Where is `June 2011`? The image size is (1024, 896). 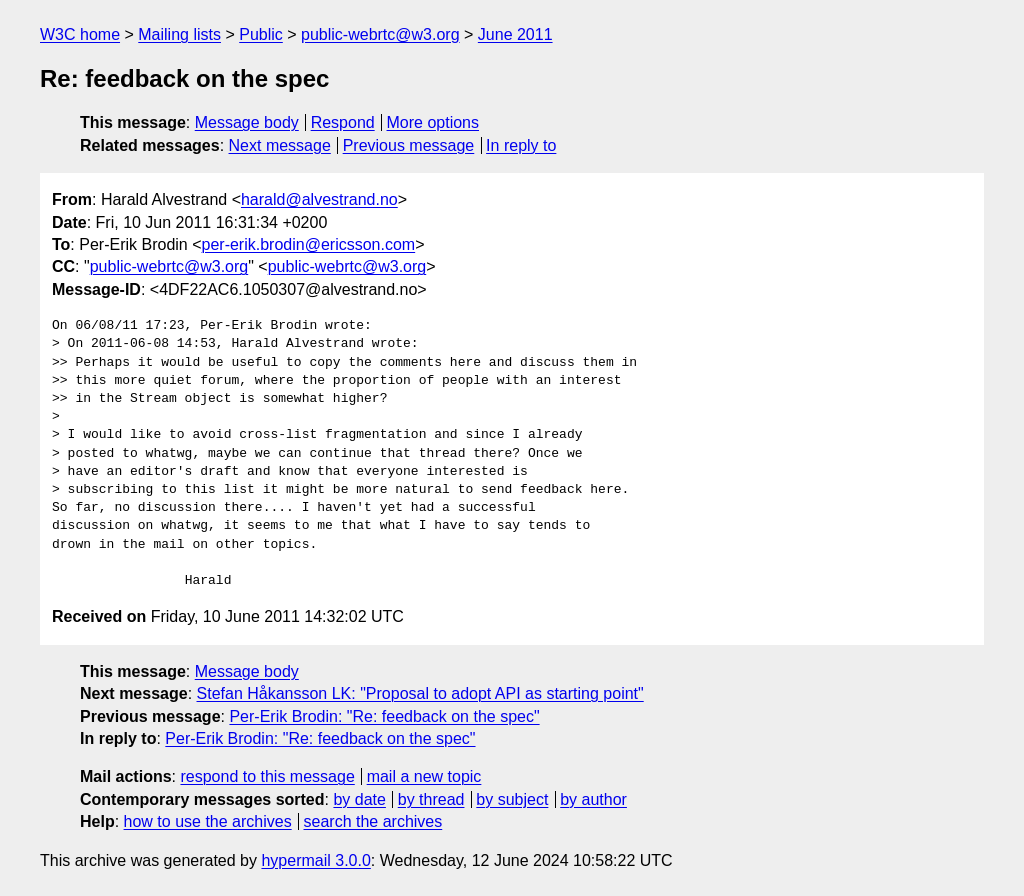
June 2011 is located at coordinates (515, 34).